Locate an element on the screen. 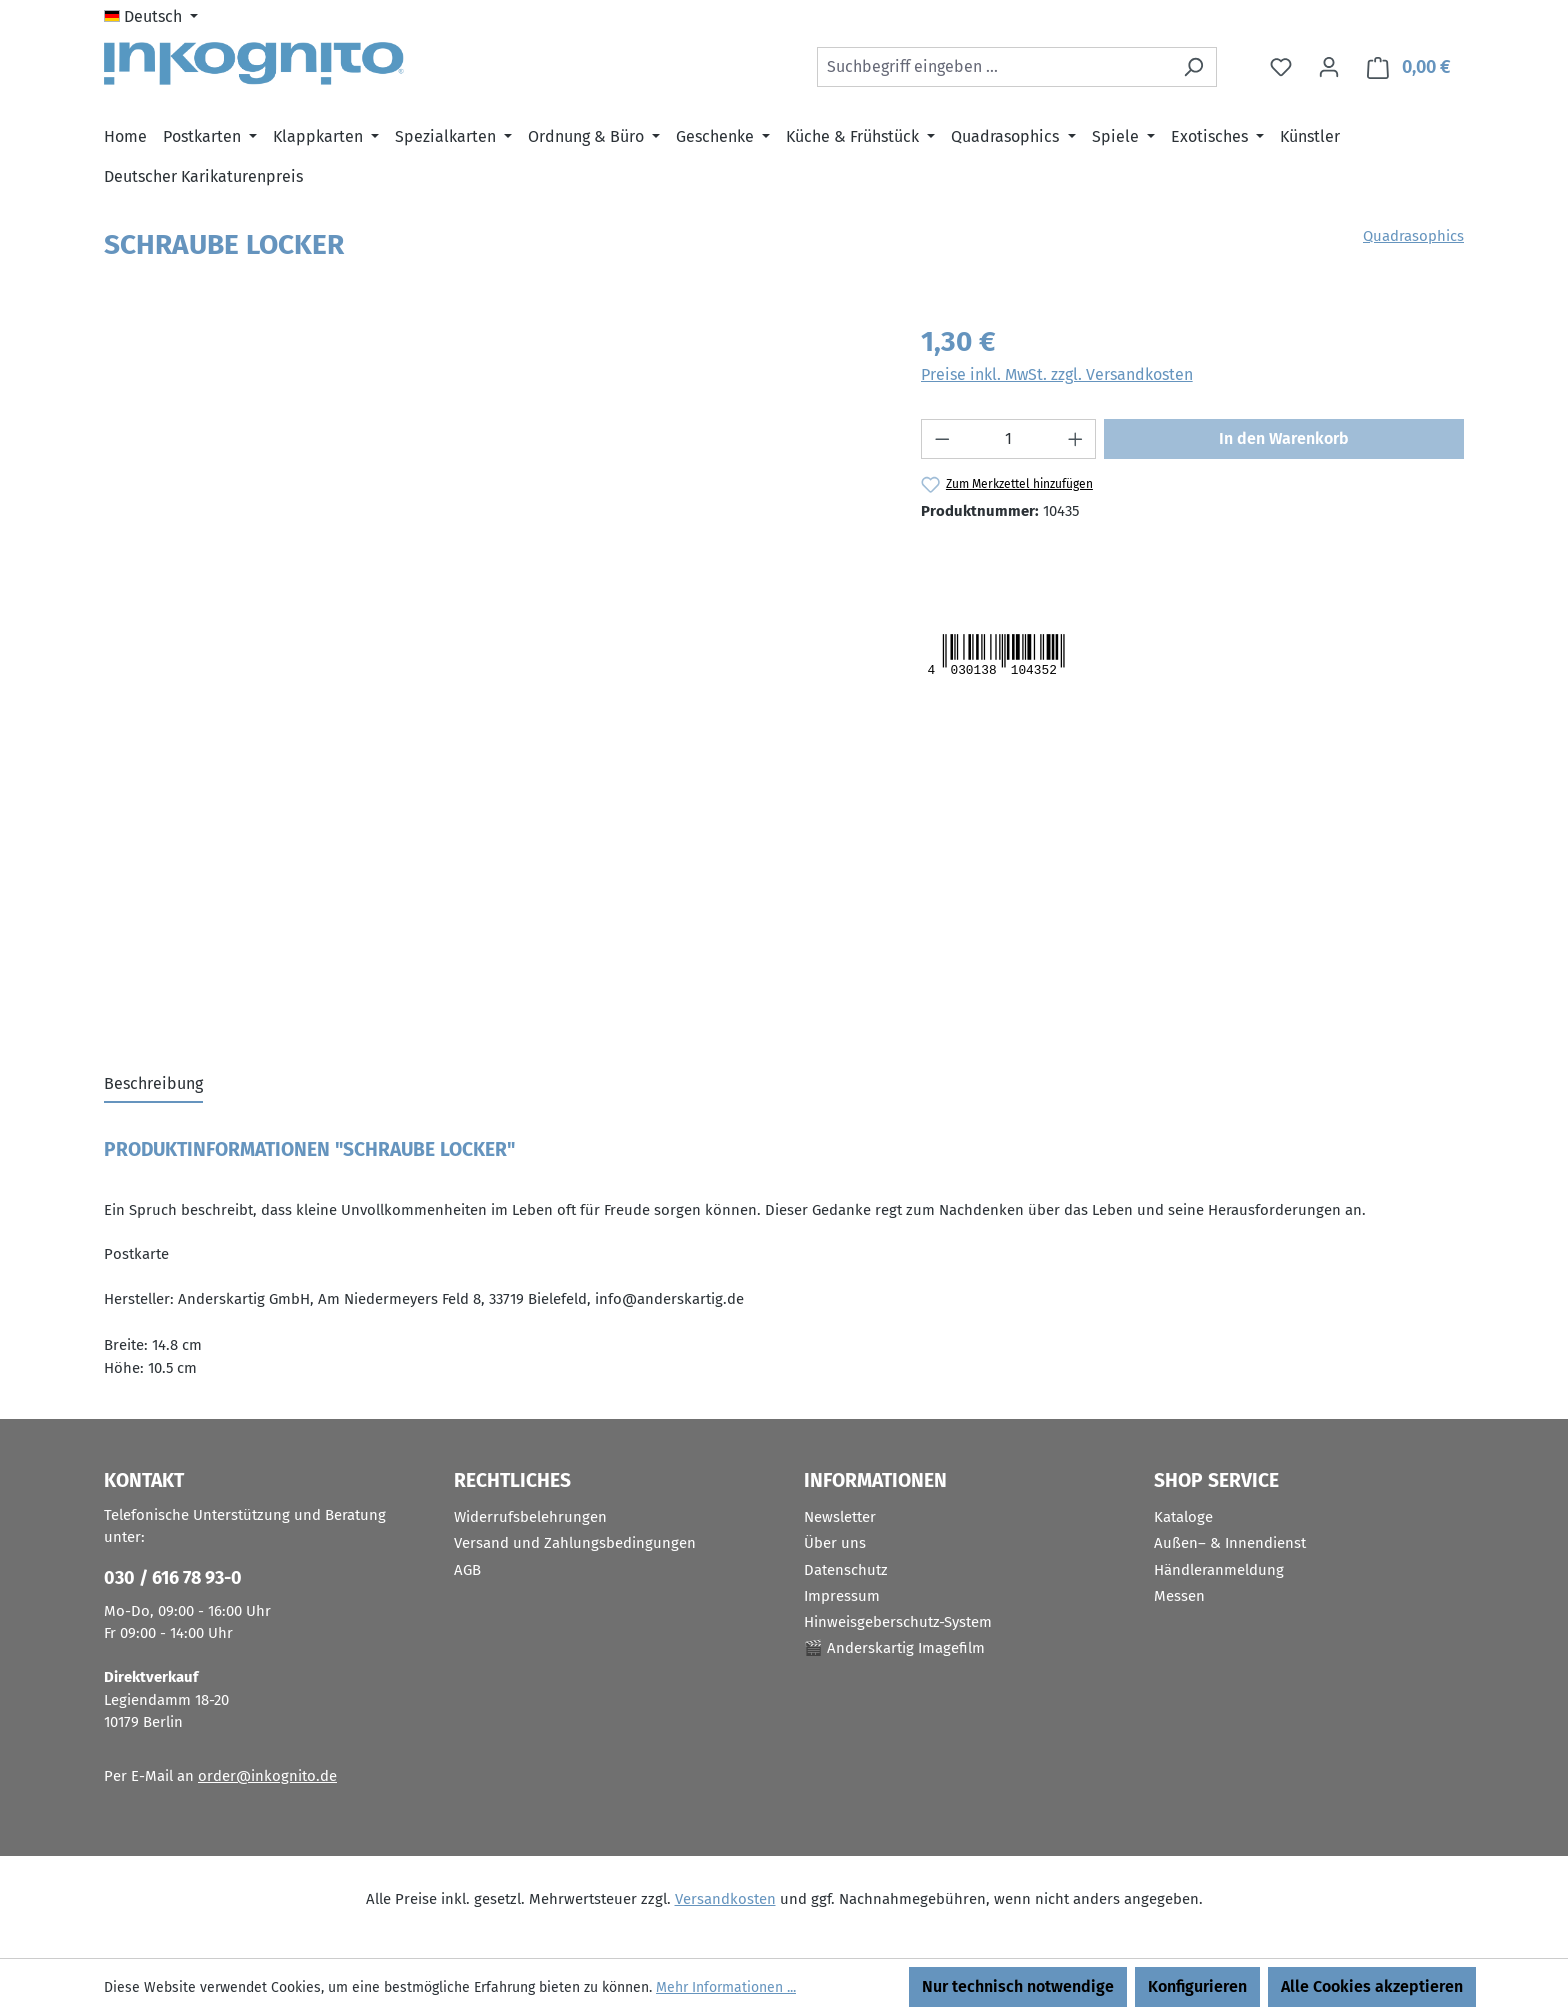  030 / 616 78 93-0 is located at coordinates (173, 1578).